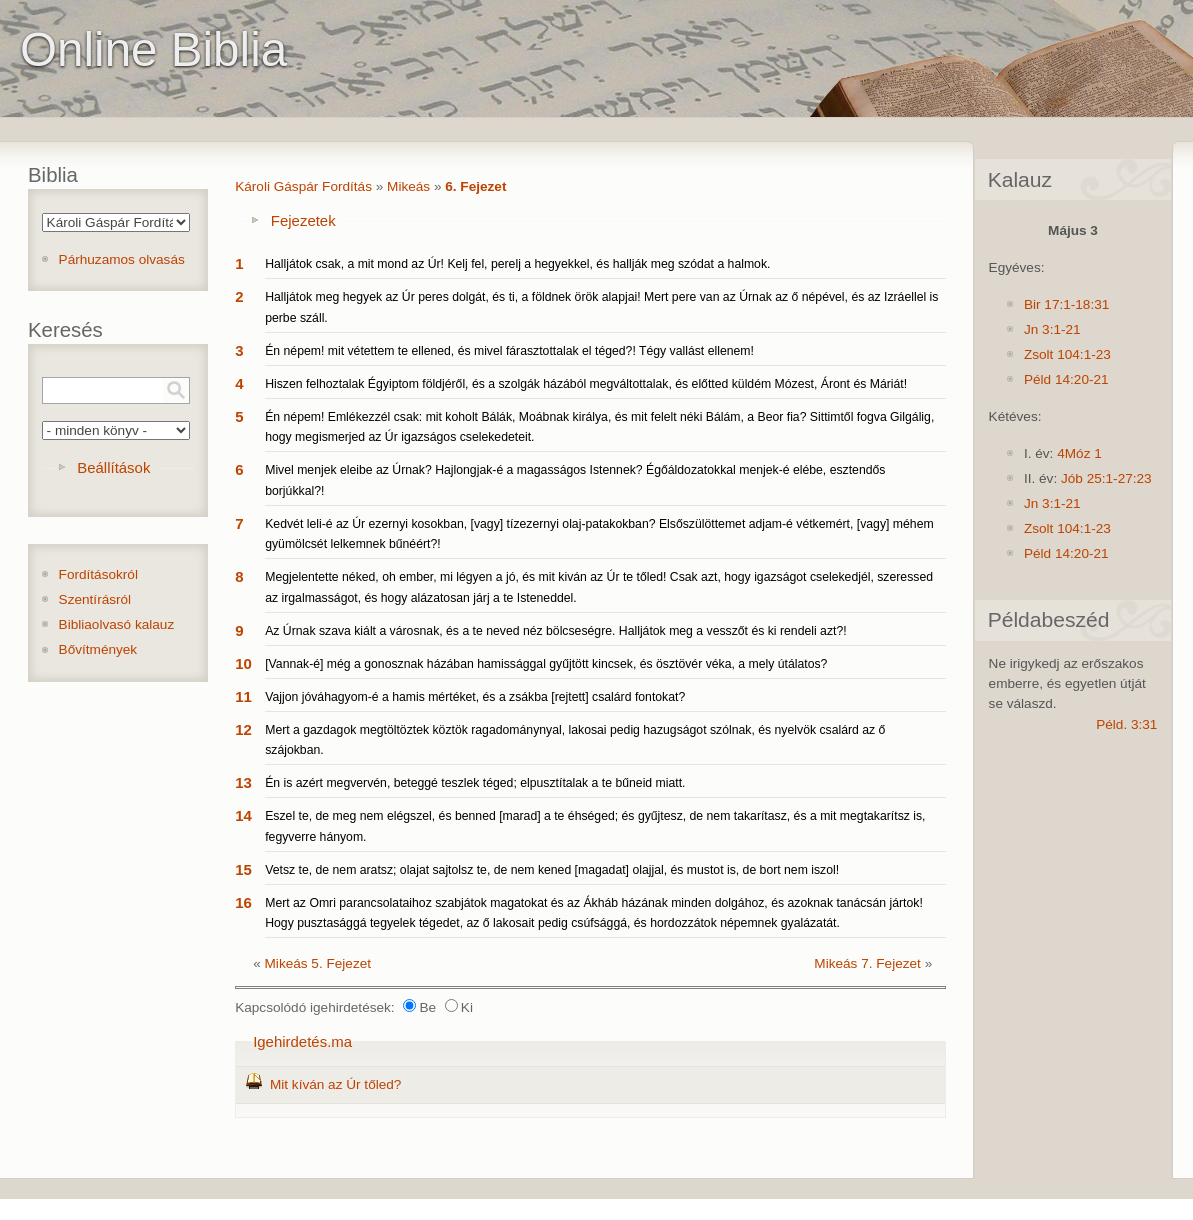 The image size is (1193, 1220). What do you see at coordinates (243, 696) in the screenshot?
I see `11` at bounding box center [243, 696].